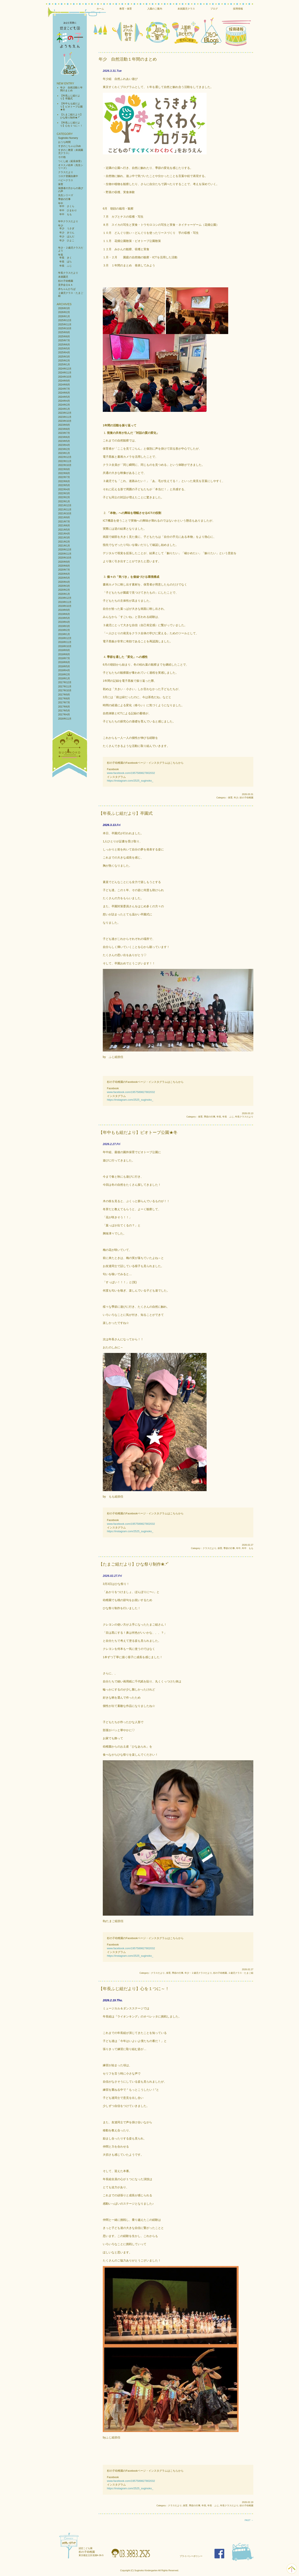 The image size is (299, 2576). I want to click on 年中クラスだより, so click(68, 221).